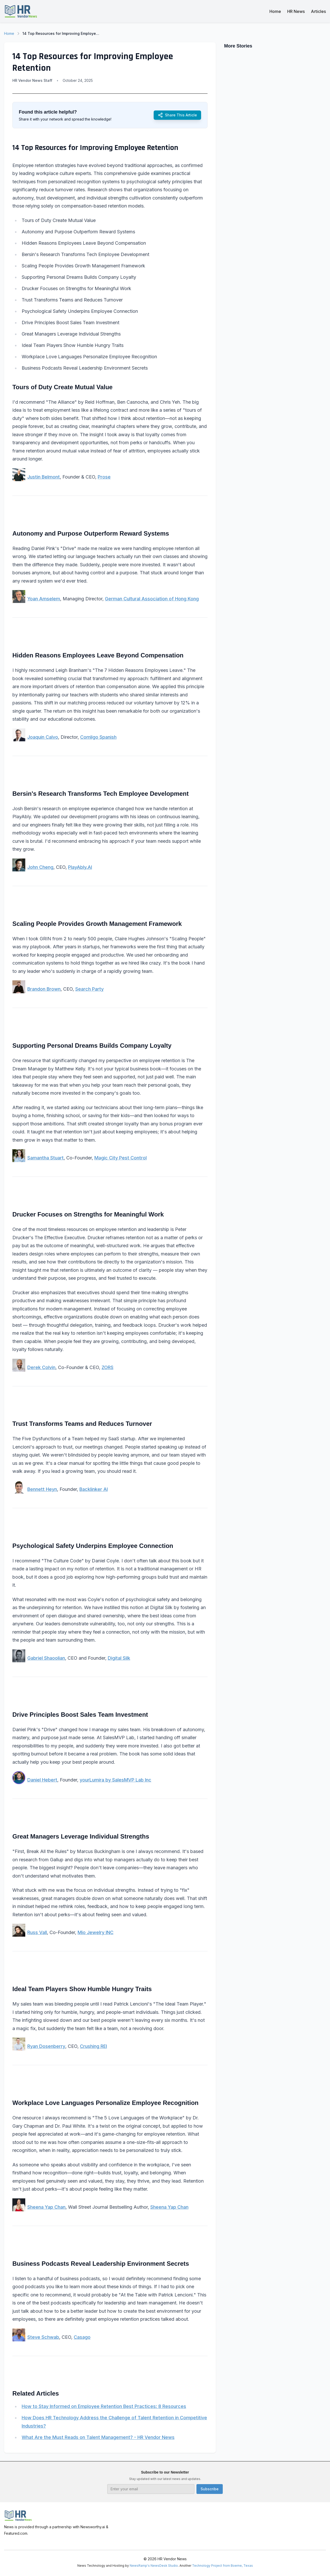 Image resolution: width=330 pixels, height=2576 pixels. What do you see at coordinates (93, 1489) in the screenshot?
I see `Backlinker AI` at bounding box center [93, 1489].